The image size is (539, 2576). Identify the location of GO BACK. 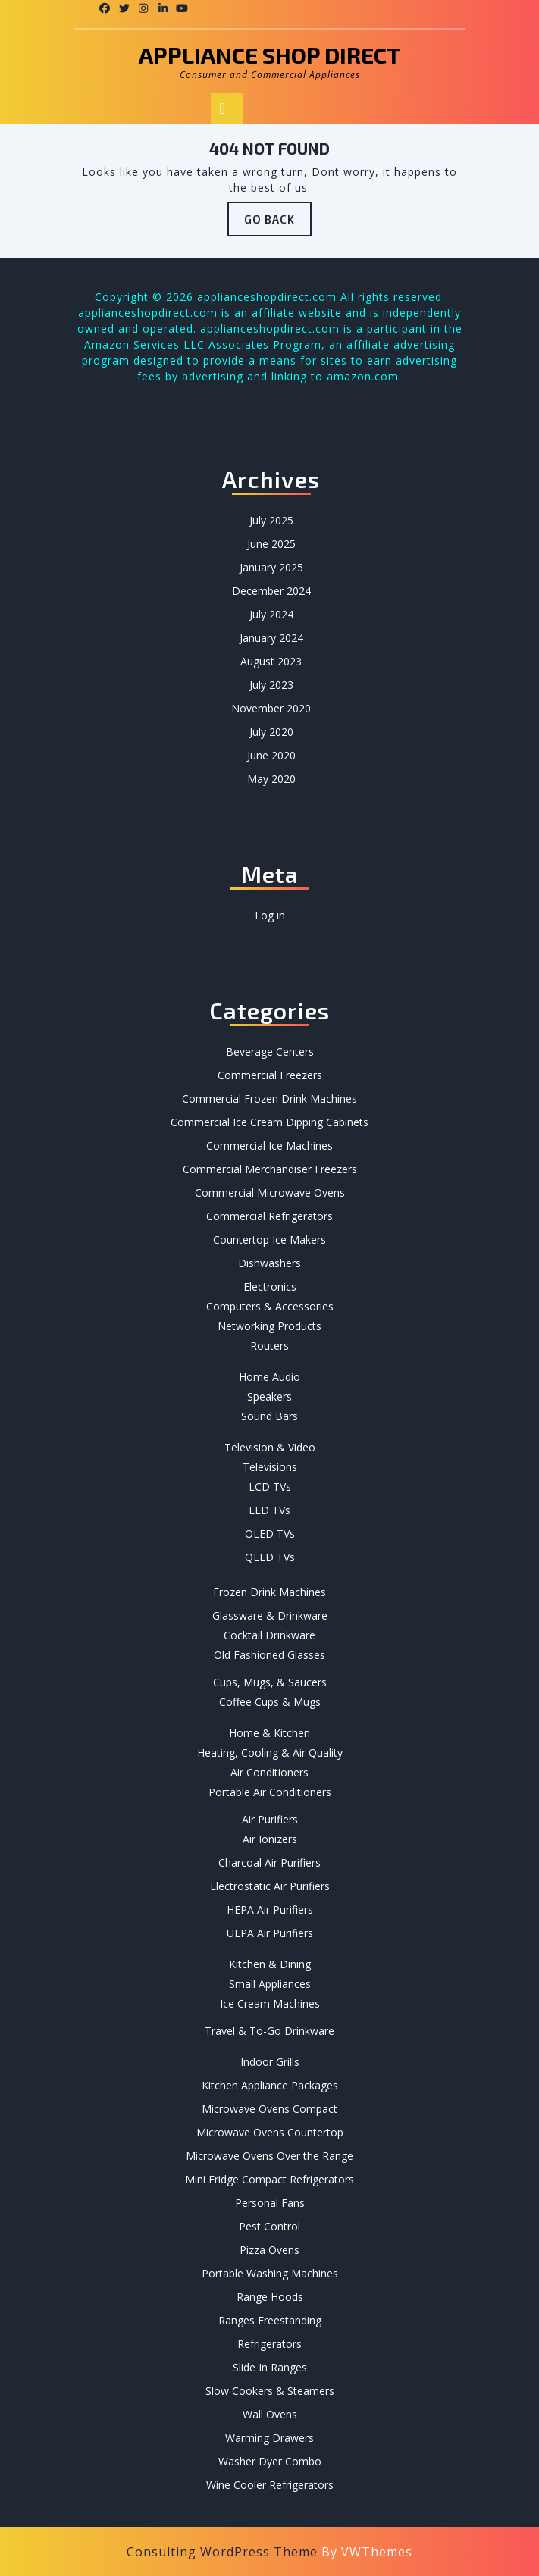
(278, 223).